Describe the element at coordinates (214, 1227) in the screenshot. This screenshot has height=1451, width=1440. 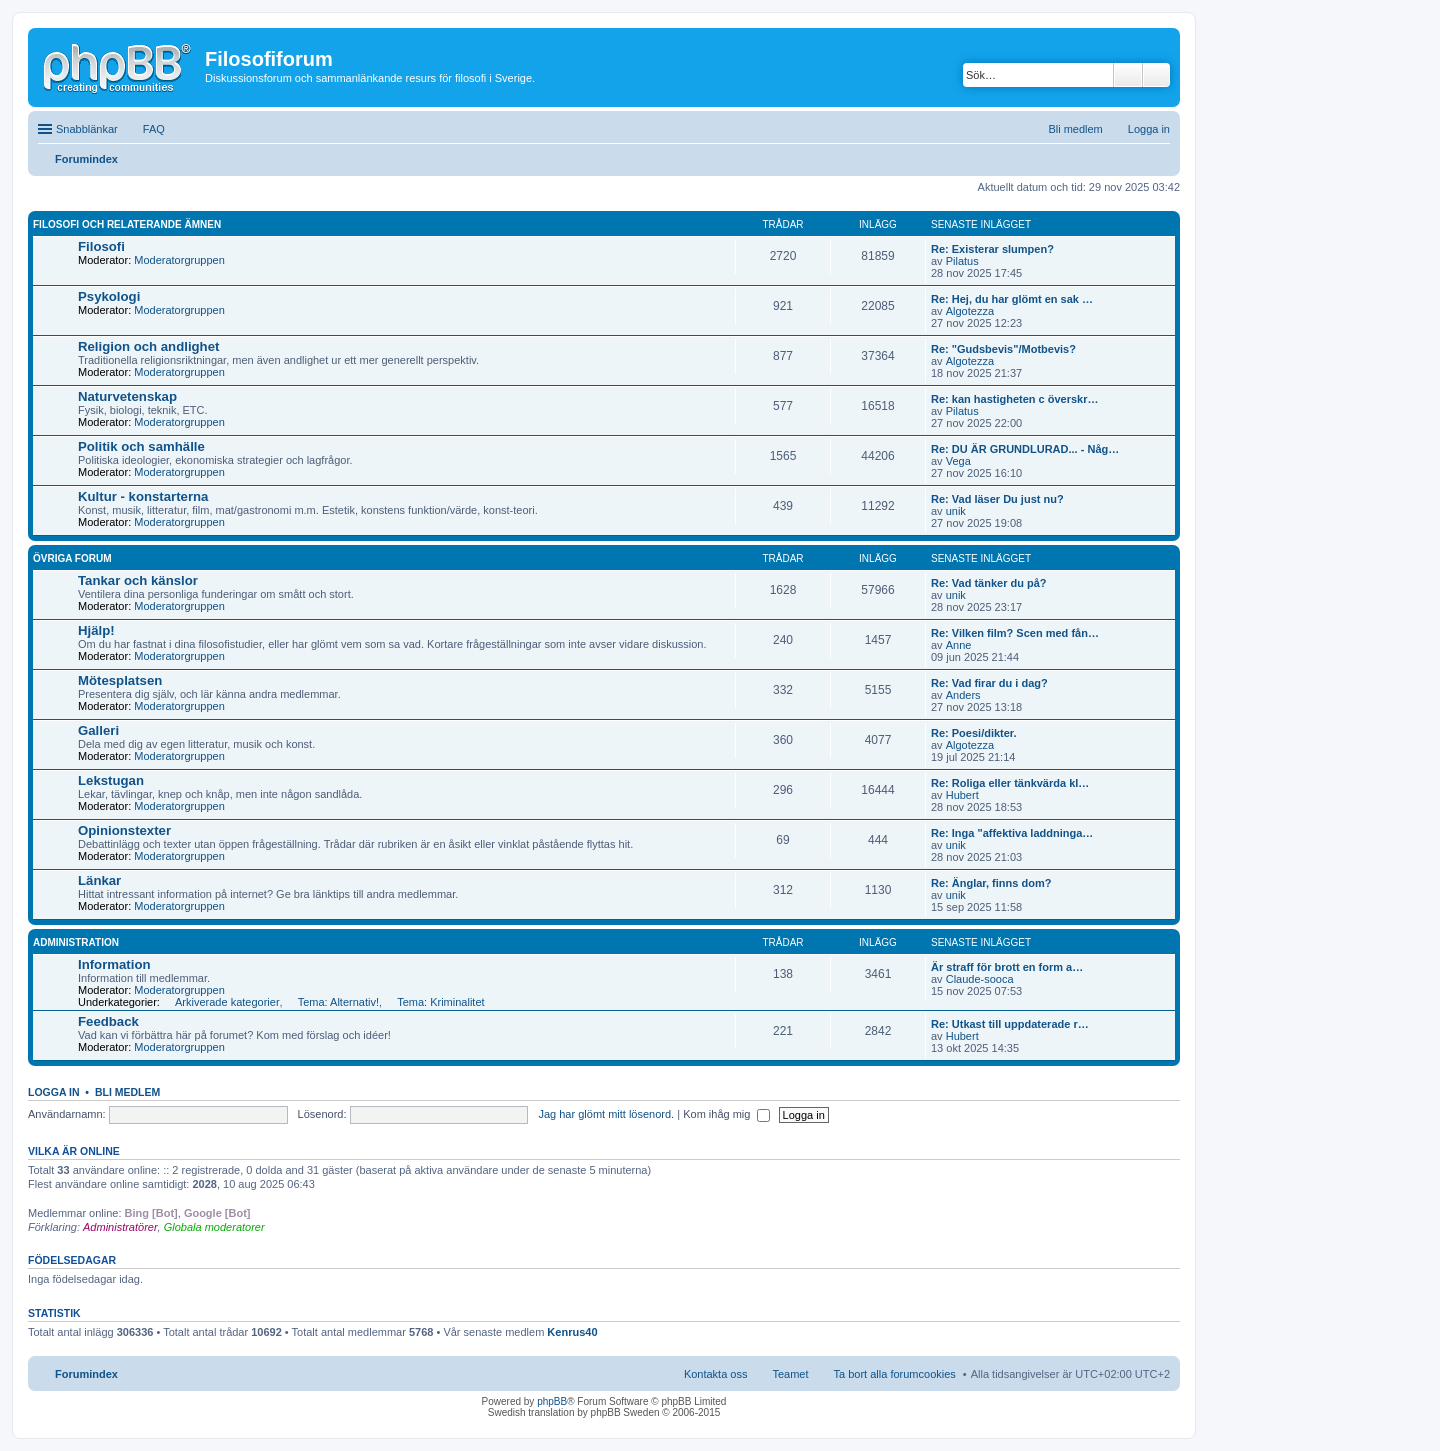
I see `Globala moderatorer` at that location.